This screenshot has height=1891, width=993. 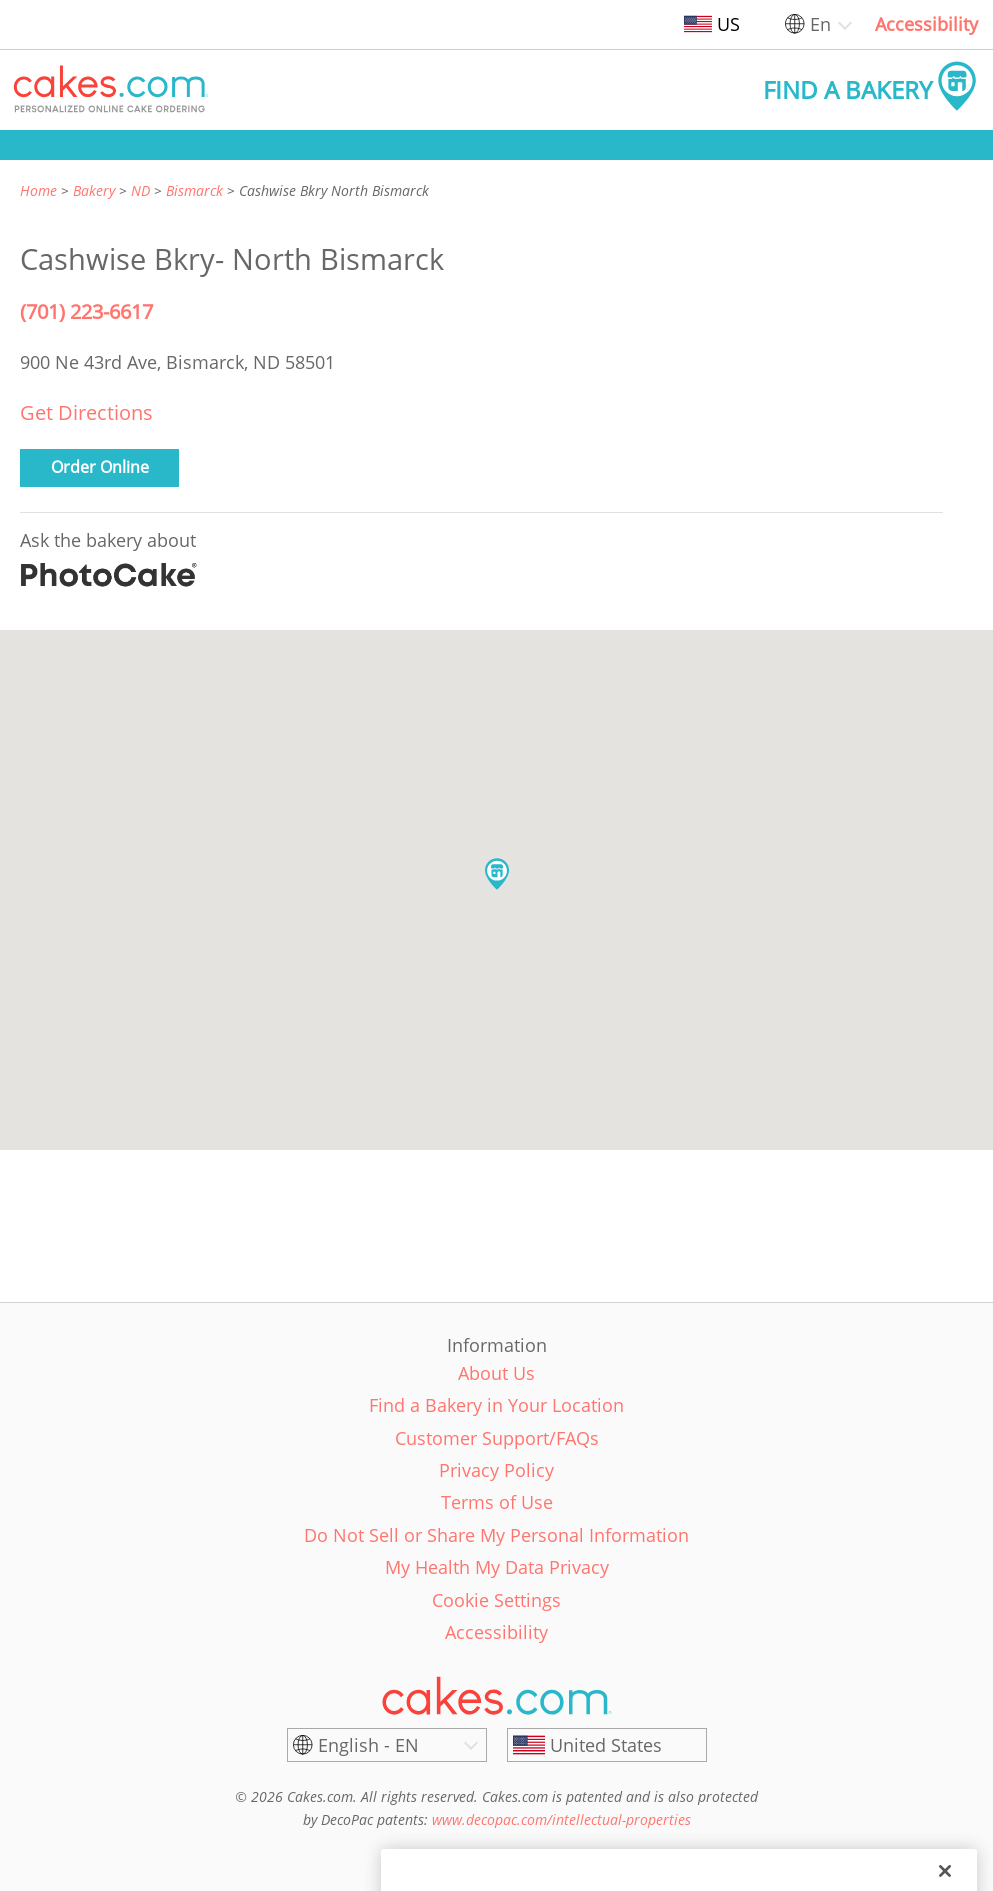 I want to click on Order Online, so click(x=100, y=467).